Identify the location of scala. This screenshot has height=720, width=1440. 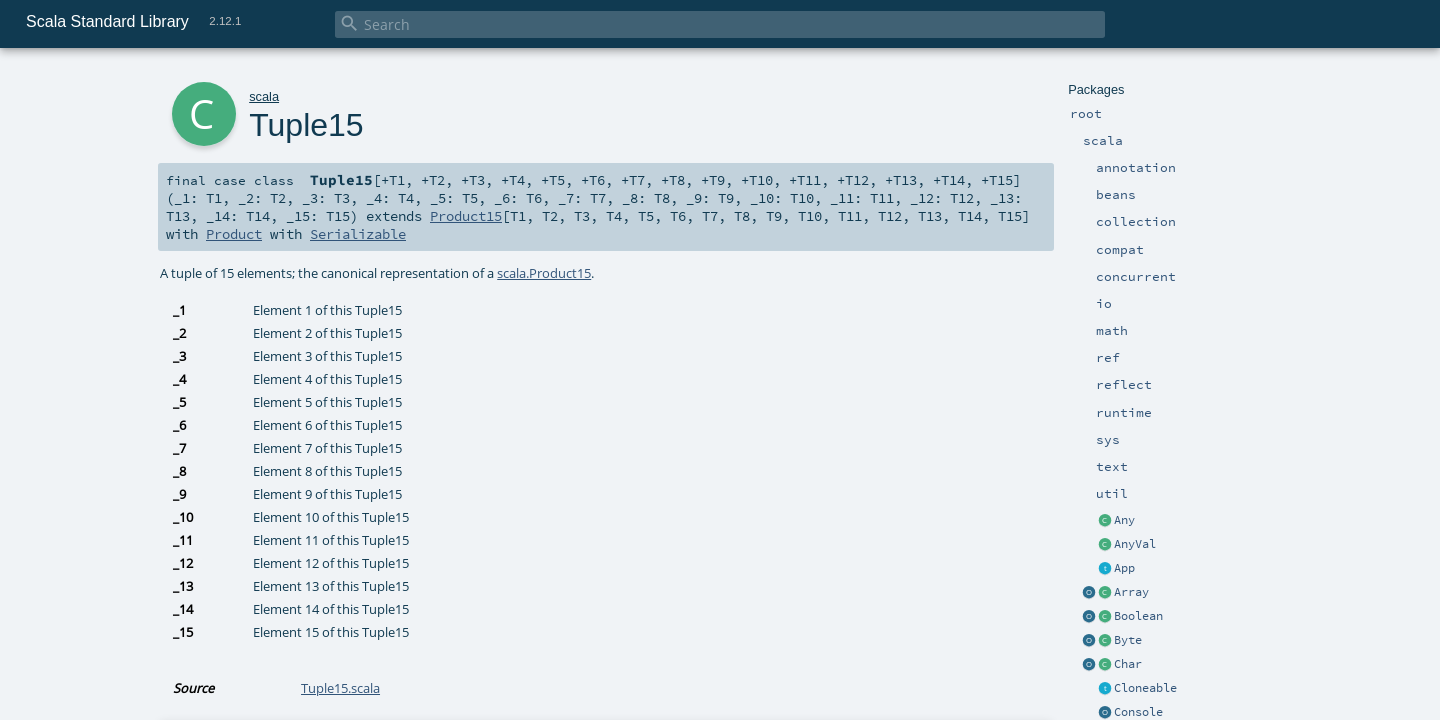
(264, 96).